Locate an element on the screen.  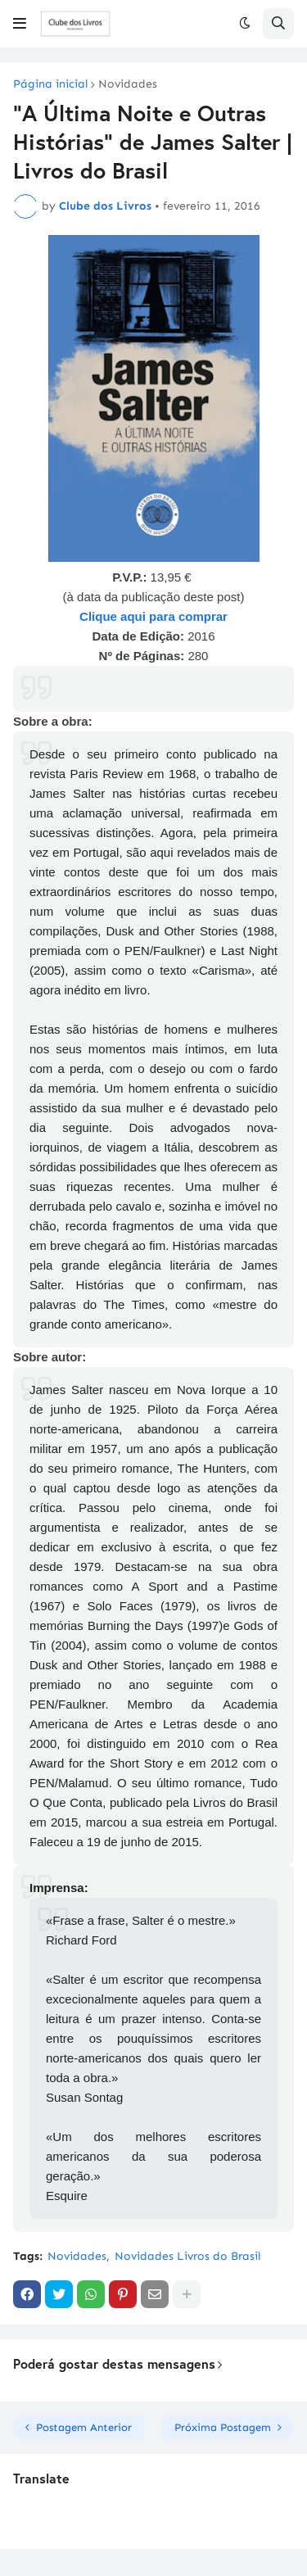
Postagem Anterior is located at coordinates (84, 2427).